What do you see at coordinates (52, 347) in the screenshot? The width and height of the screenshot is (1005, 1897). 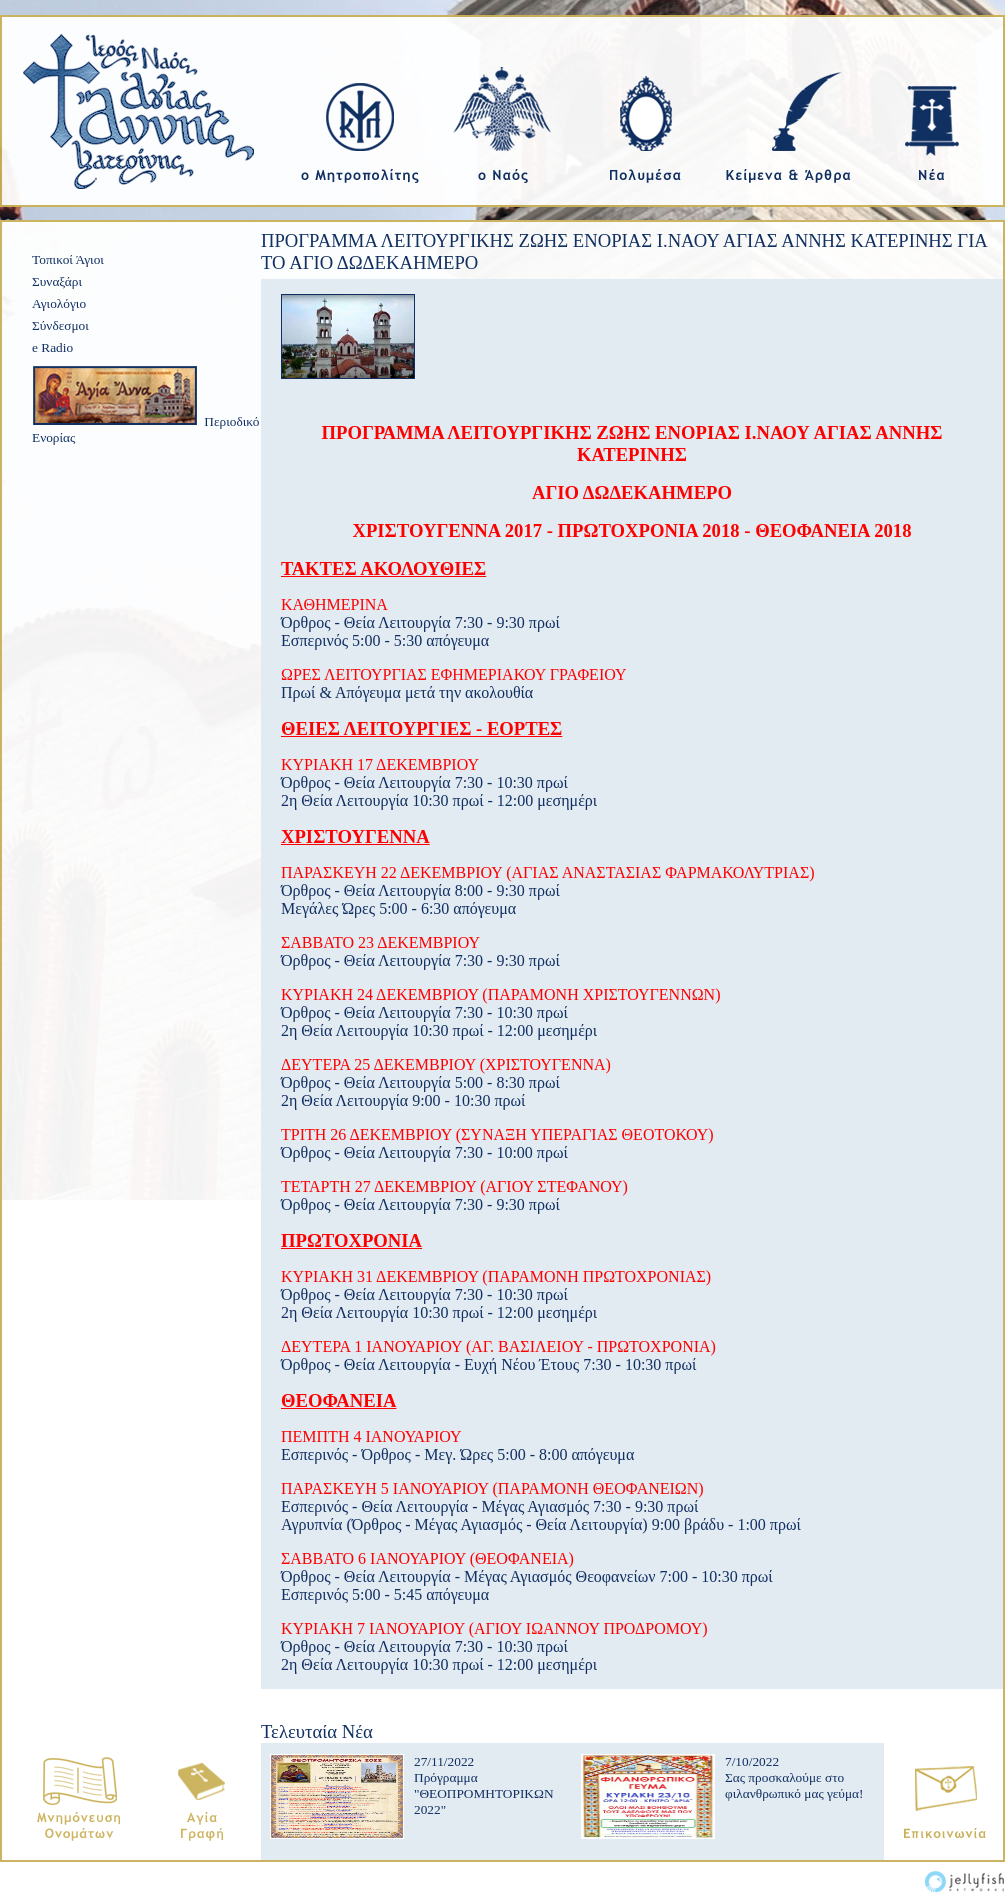 I see `e Radio` at bounding box center [52, 347].